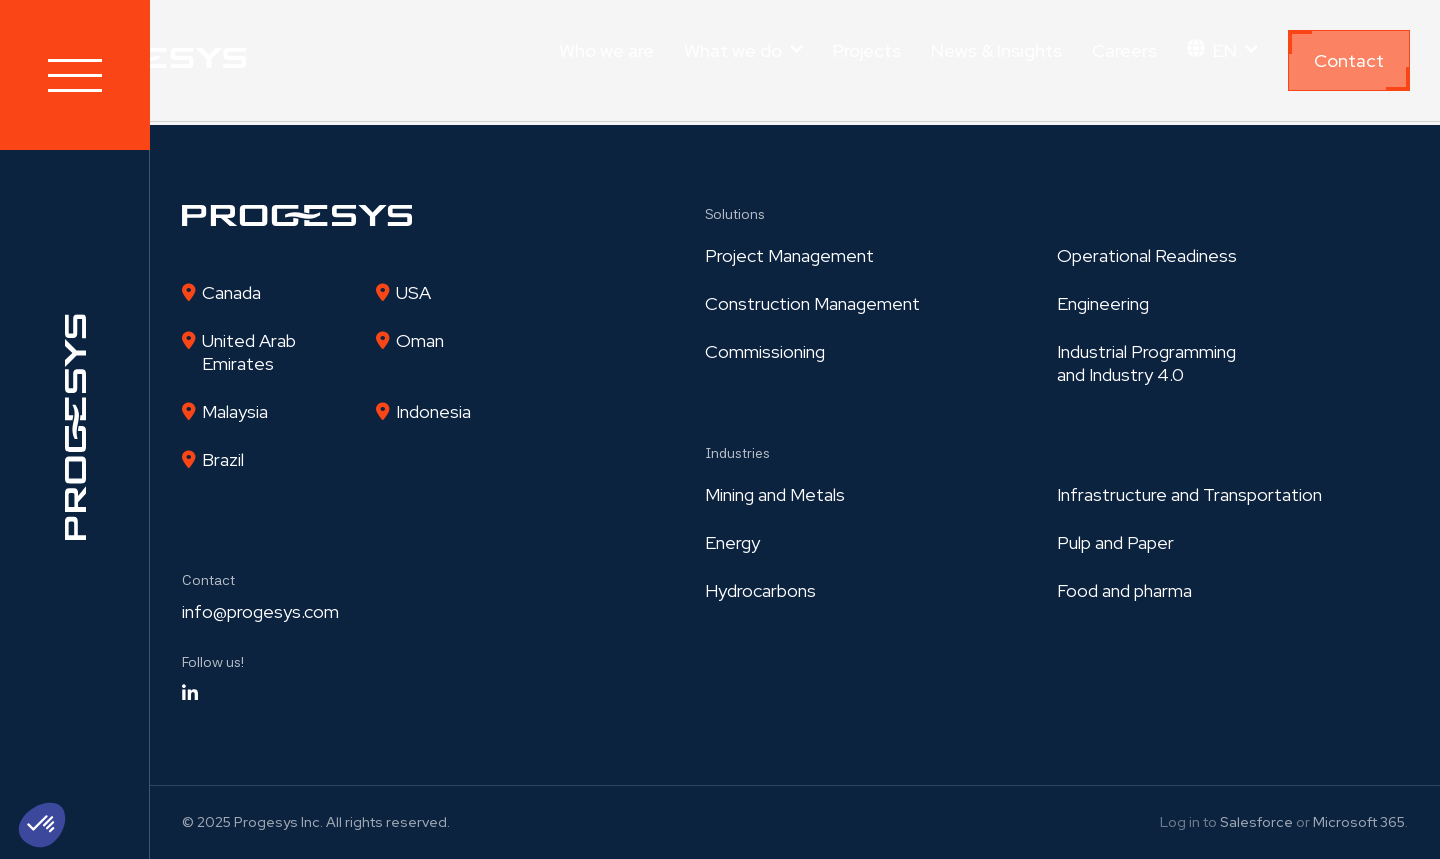  I want to click on Pulp and Paper, so click(1115, 542).